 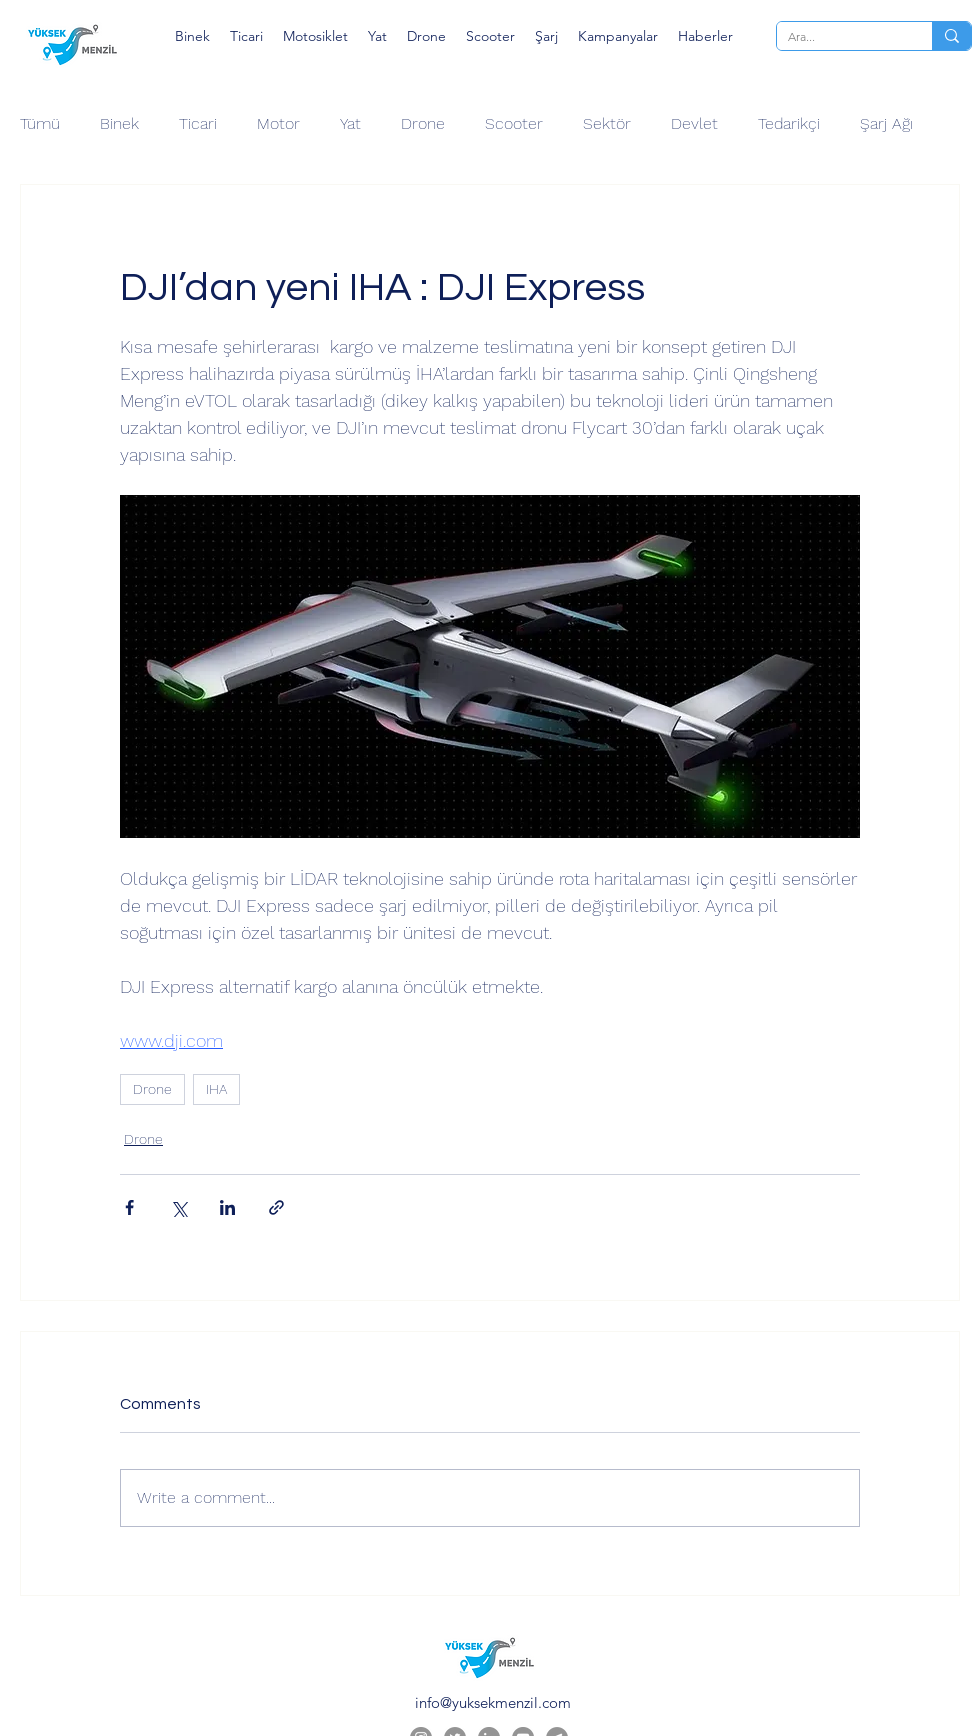 I want to click on [Share via Facebook], so click(x=129, y=1207).